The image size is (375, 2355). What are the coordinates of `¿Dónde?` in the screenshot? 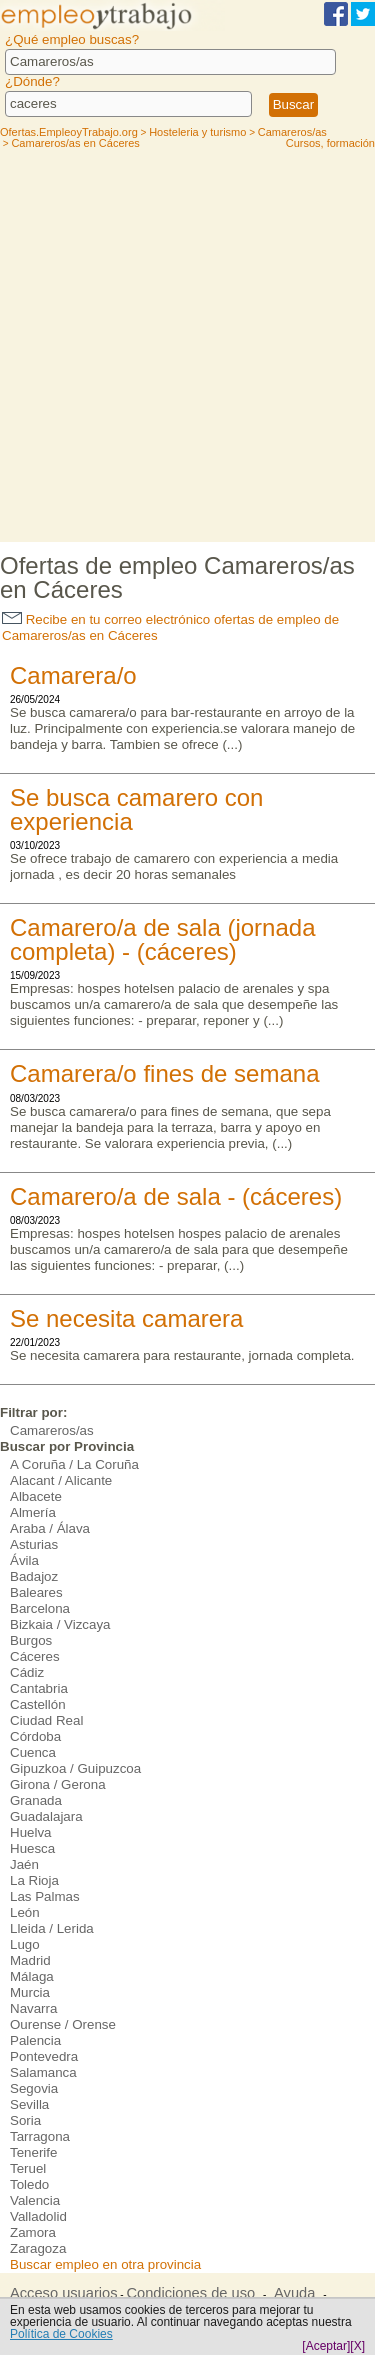 It's located at (32, 81).